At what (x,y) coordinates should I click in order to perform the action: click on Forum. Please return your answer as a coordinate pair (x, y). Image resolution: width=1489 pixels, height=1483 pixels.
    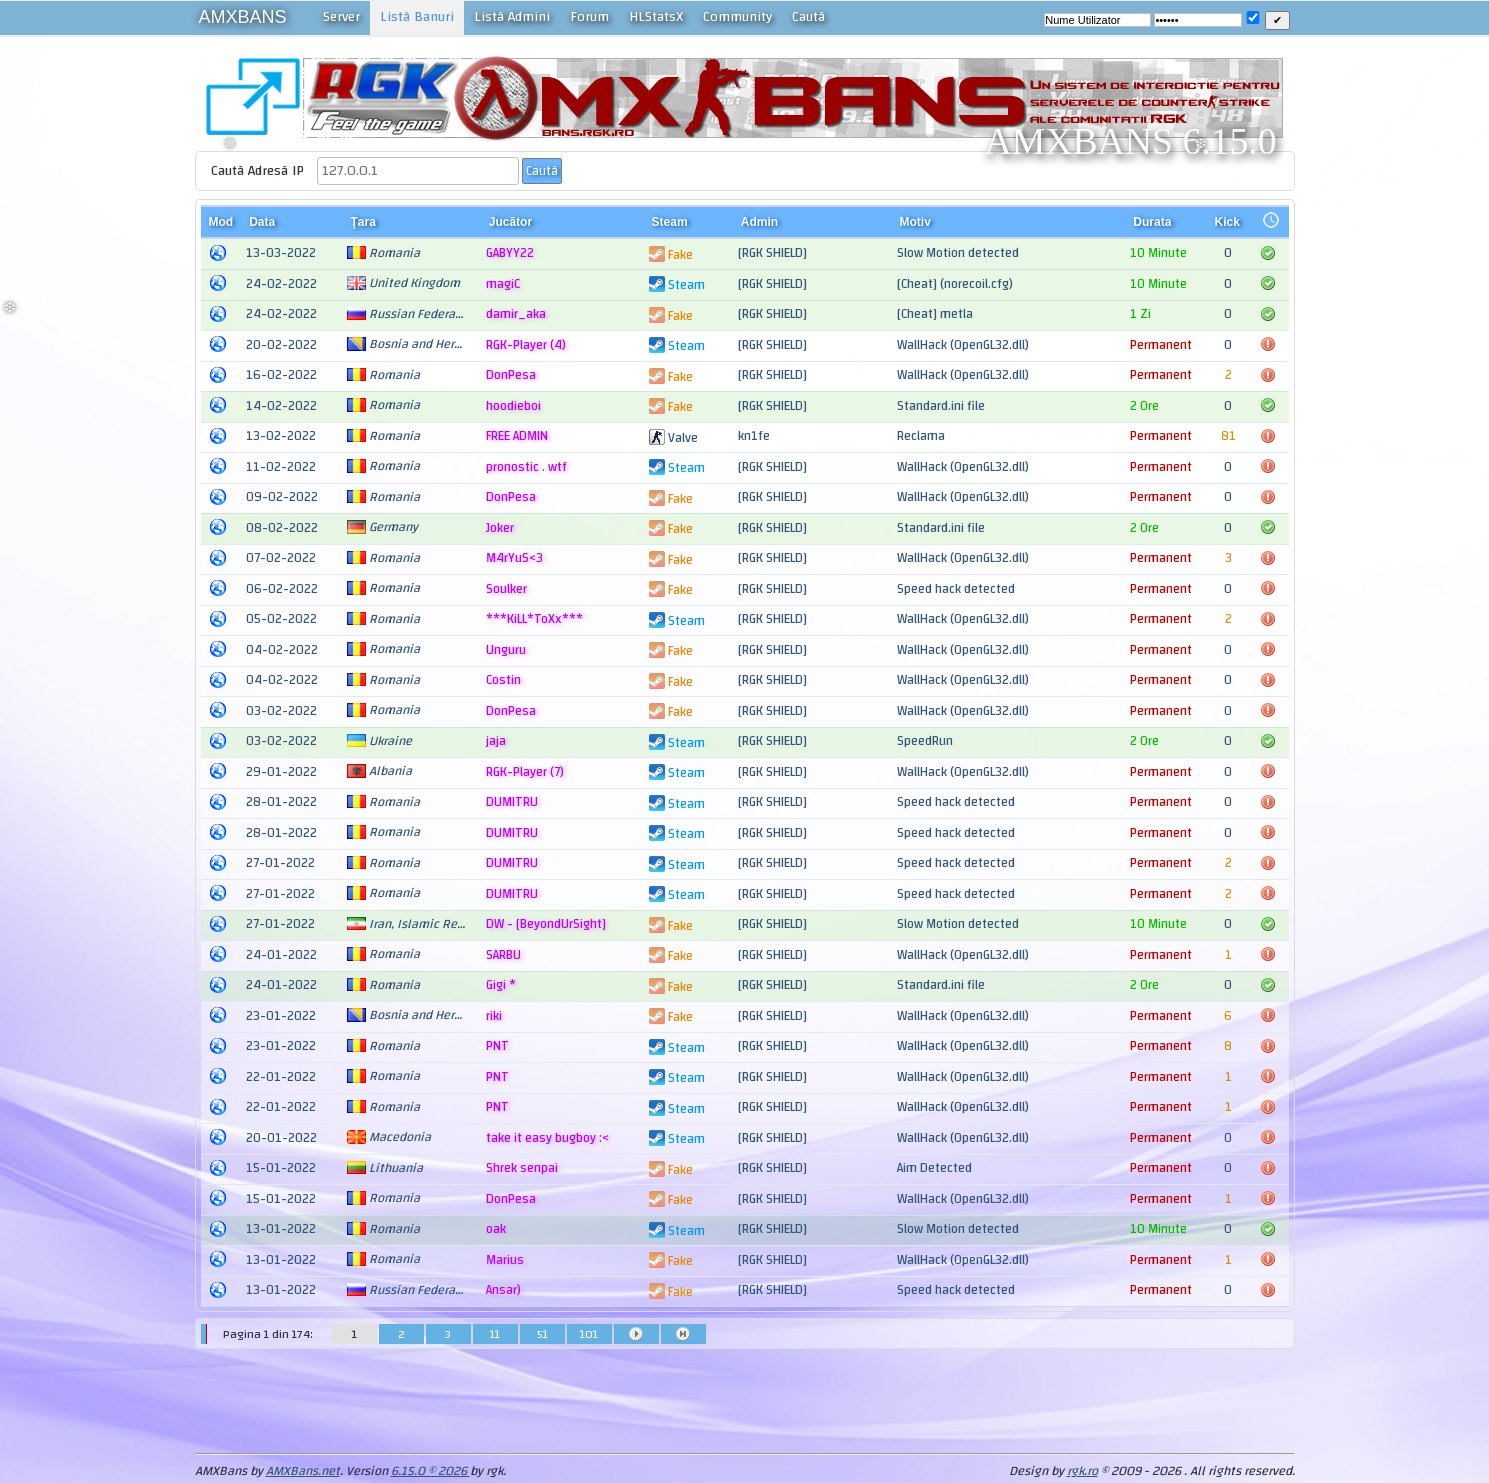
    Looking at the image, I should click on (589, 17).